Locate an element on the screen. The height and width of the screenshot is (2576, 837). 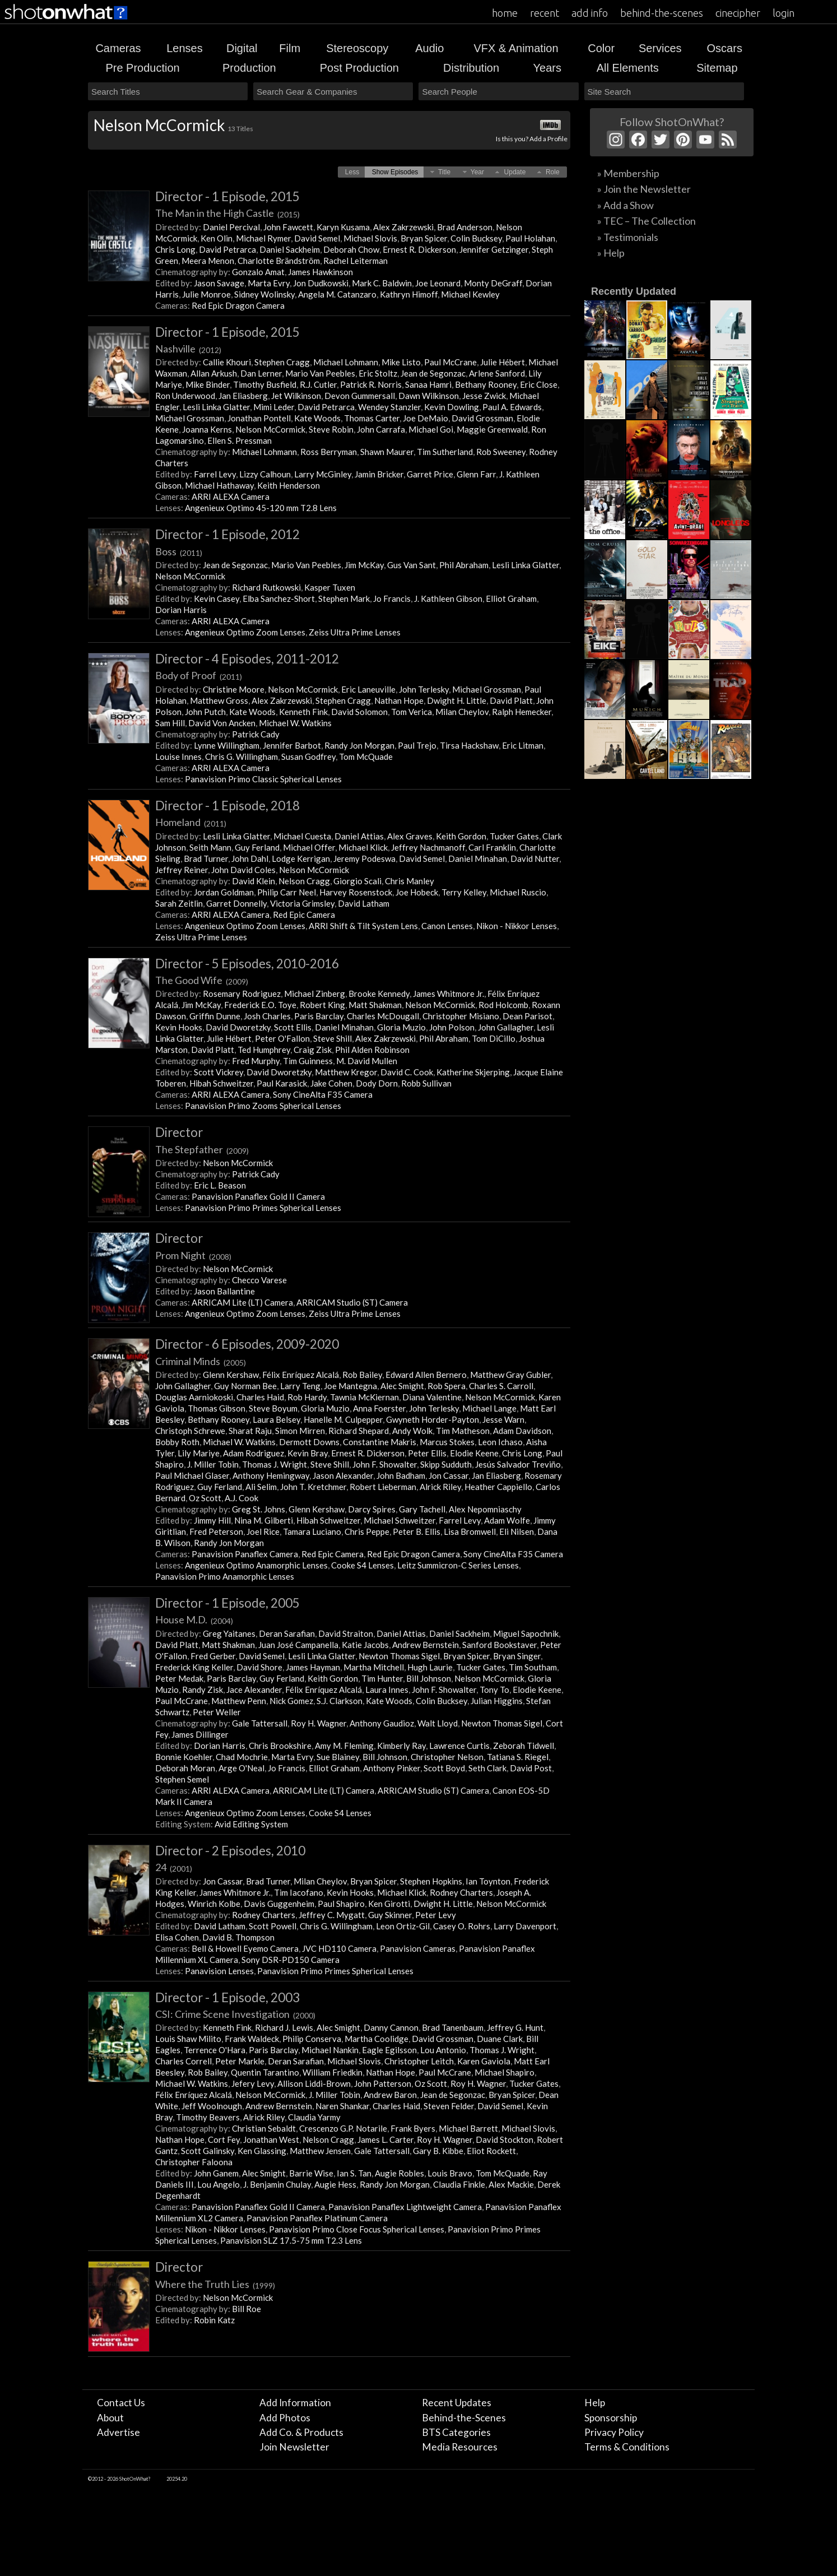
Jamin Bricker is located at coordinates (379, 474).